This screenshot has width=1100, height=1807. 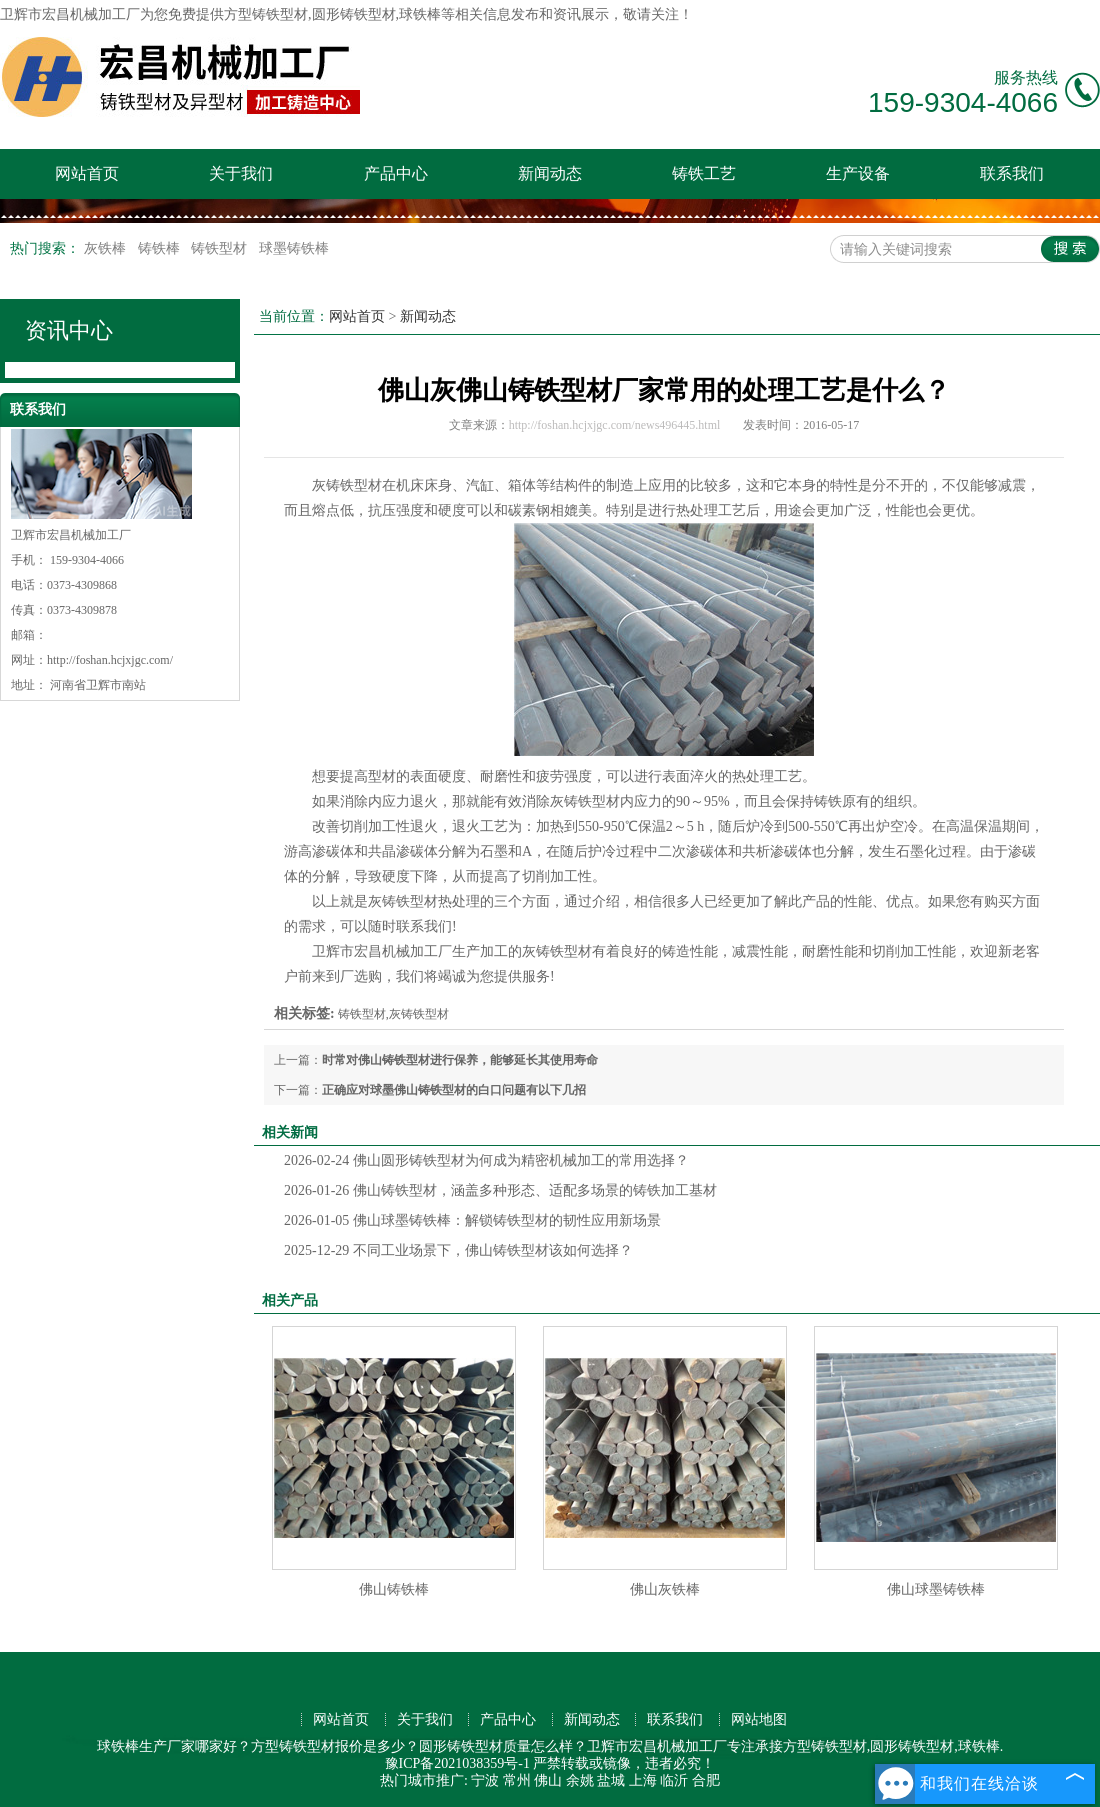 I want to click on 新闻动态, so click(x=550, y=173).